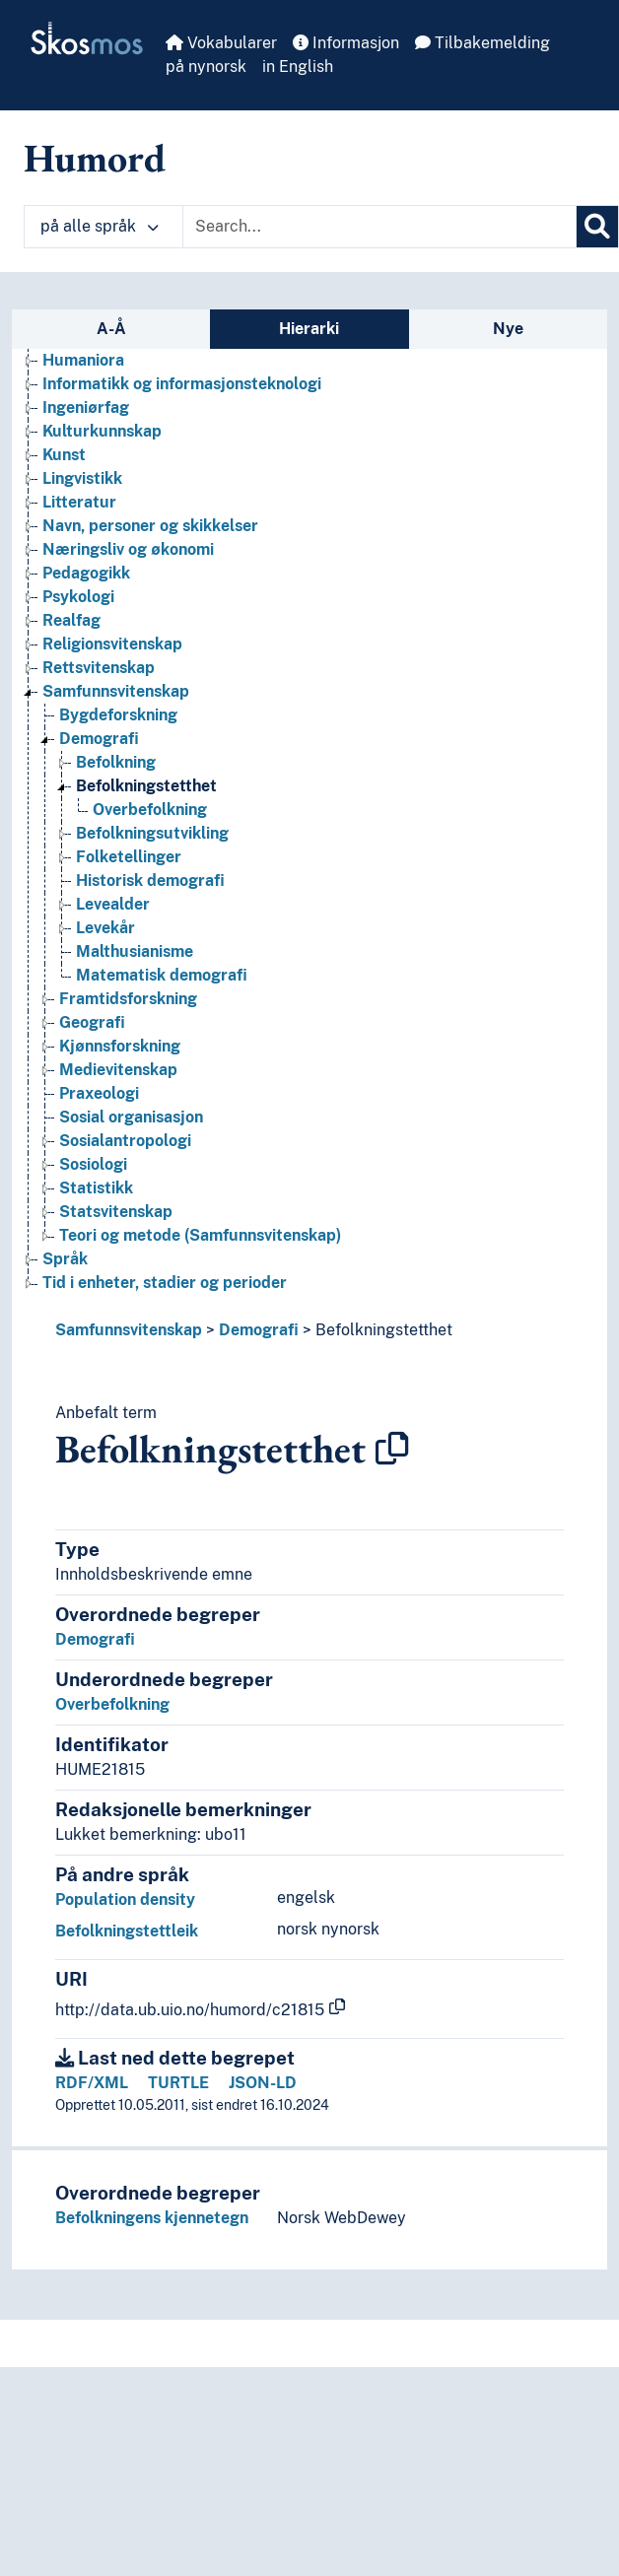  What do you see at coordinates (85, 407) in the screenshot?
I see `Ingeniørfag [Go to the concept page]` at bounding box center [85, 407].